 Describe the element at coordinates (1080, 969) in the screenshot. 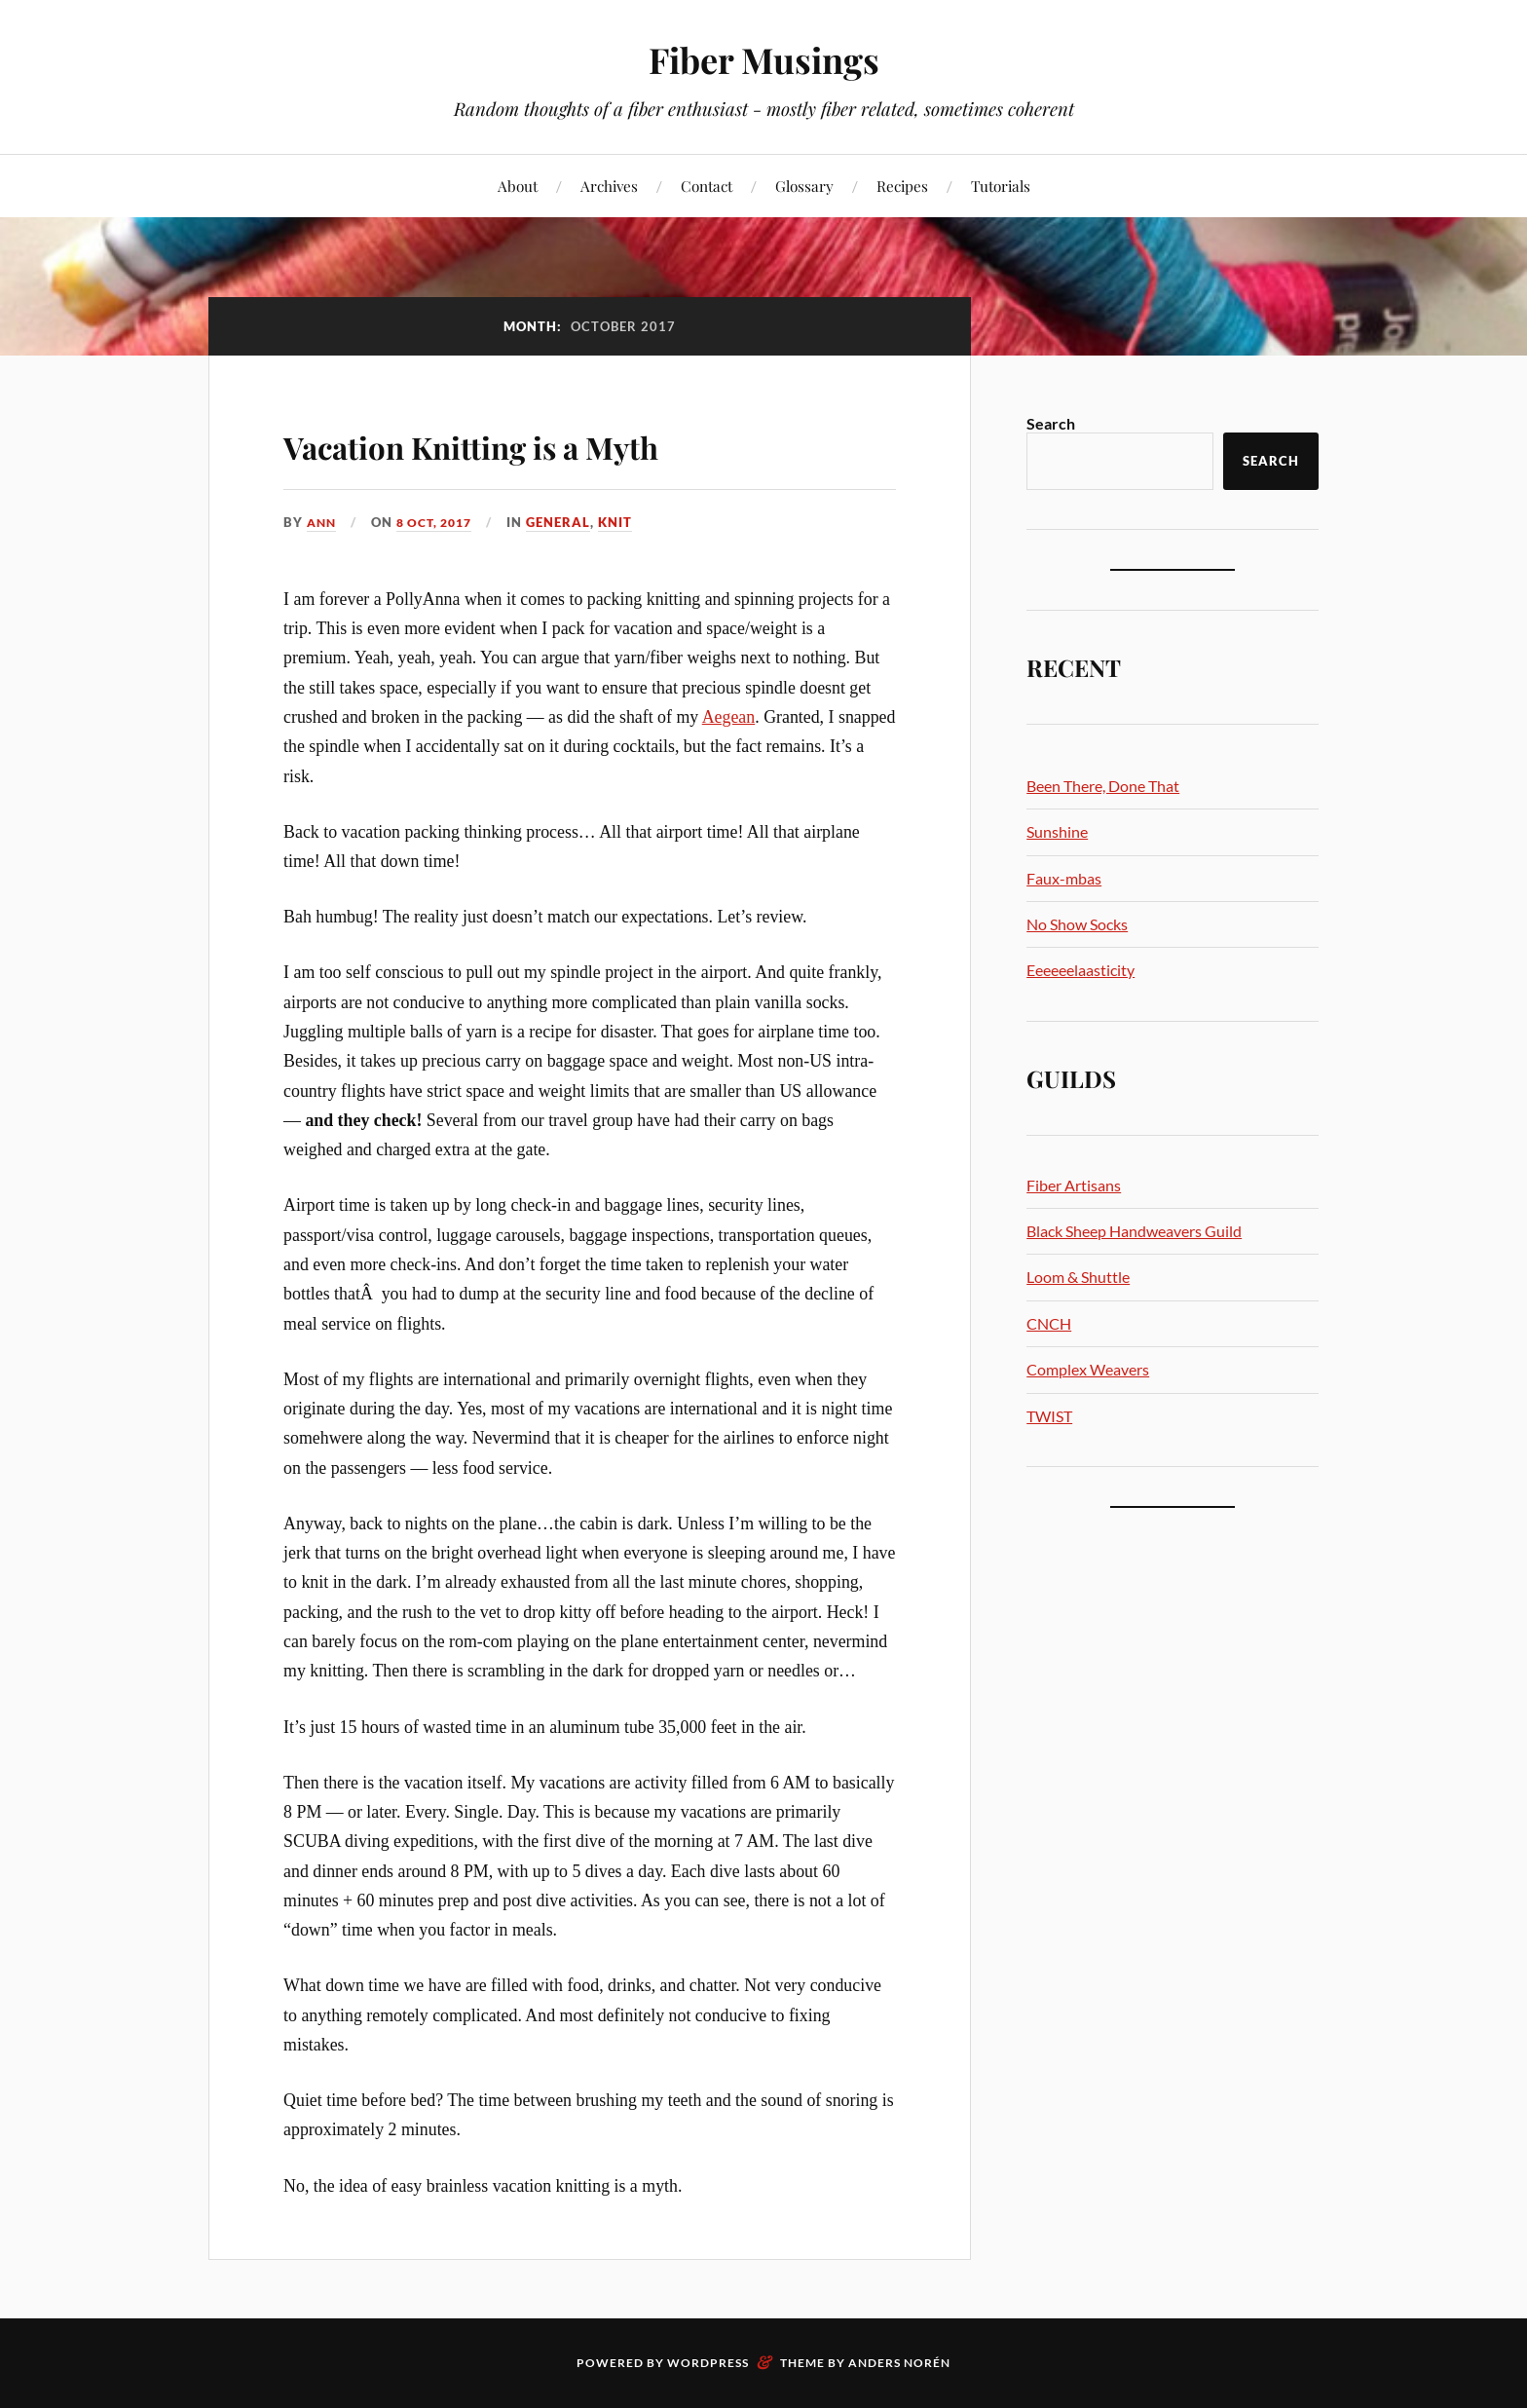

I see `Eeeeeelaasticity` at that location.